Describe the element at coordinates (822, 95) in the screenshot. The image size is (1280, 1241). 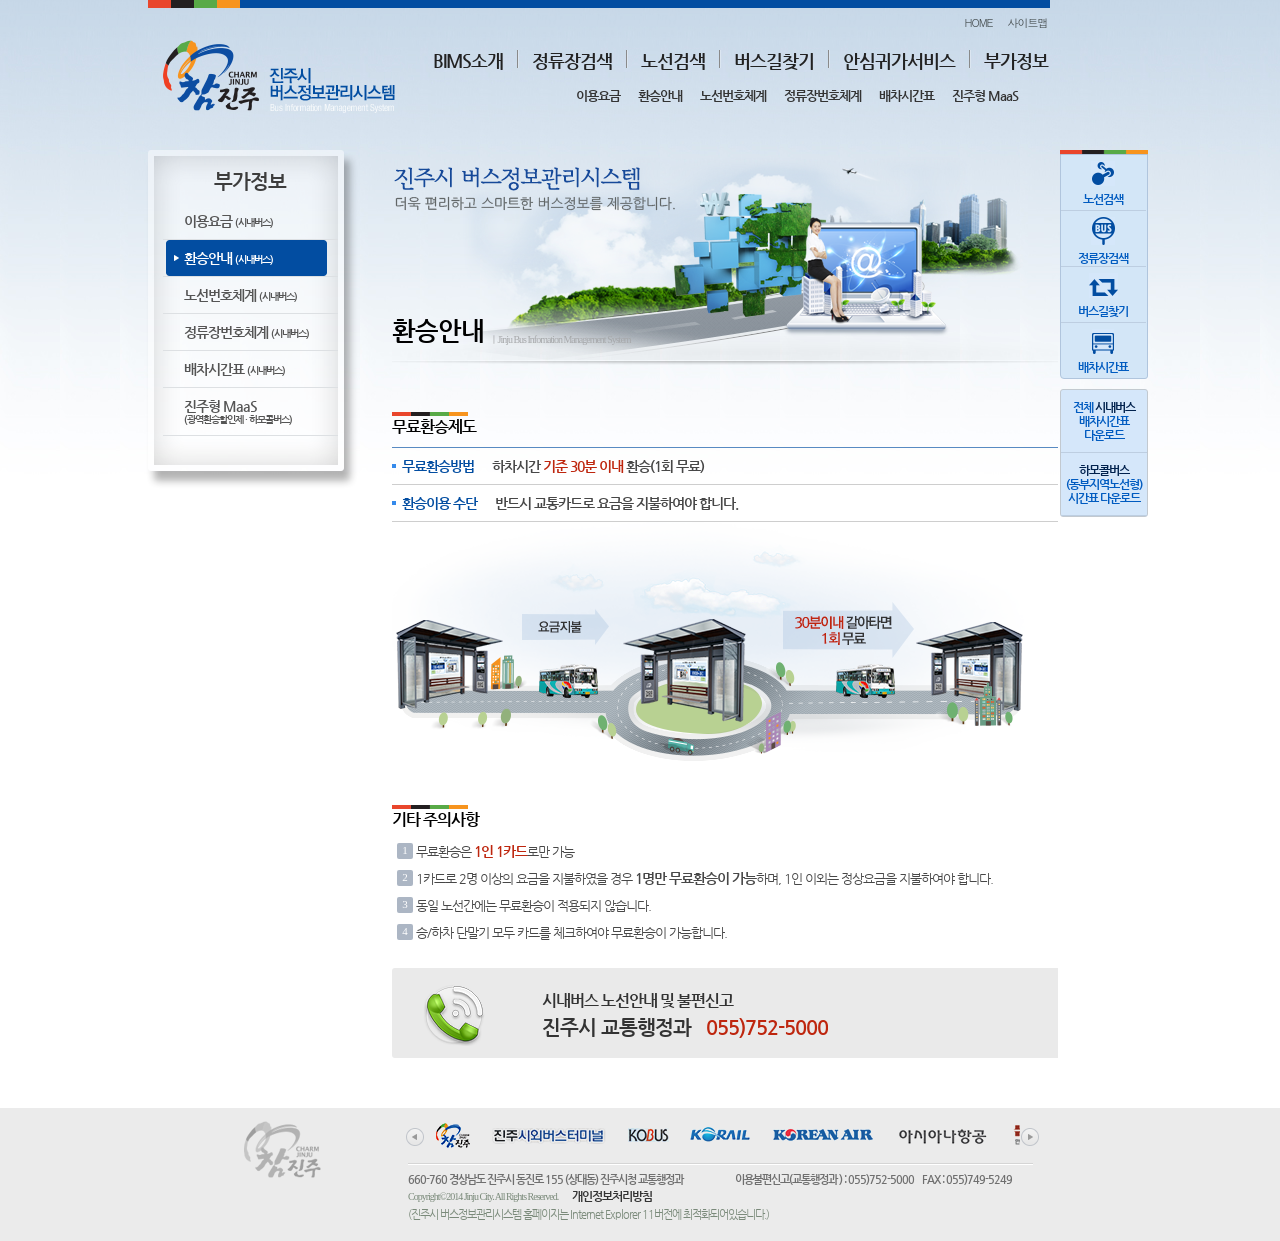
I see `정류장번호체계` at that location.